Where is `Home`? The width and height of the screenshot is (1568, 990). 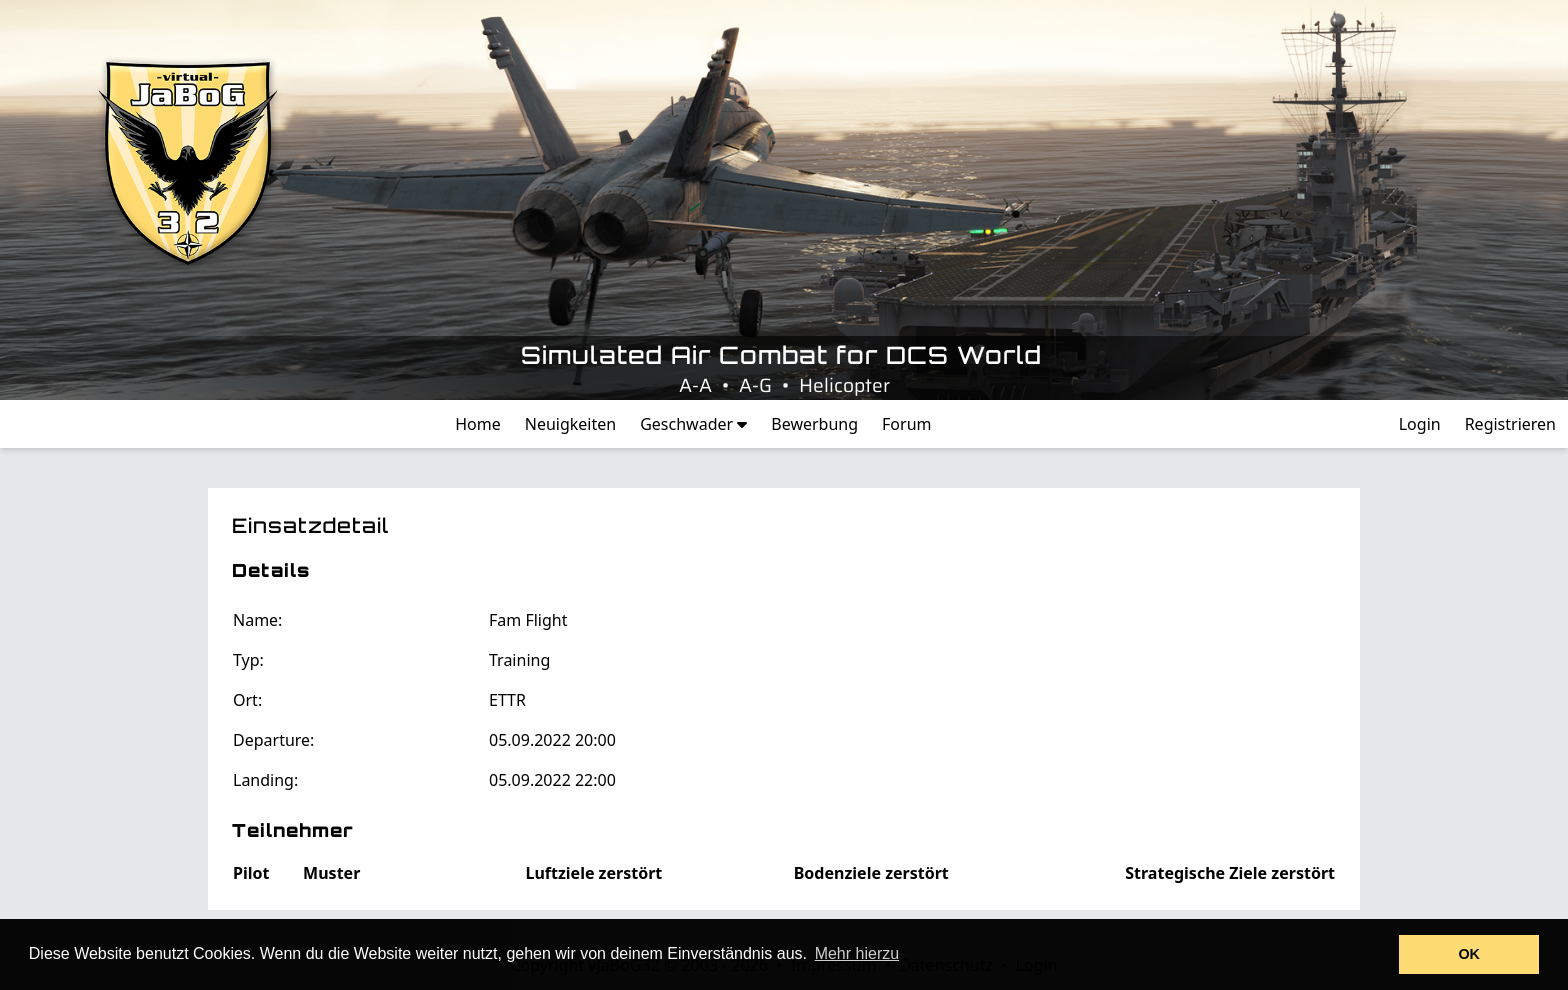
Home is located at coordinates (478, 424).